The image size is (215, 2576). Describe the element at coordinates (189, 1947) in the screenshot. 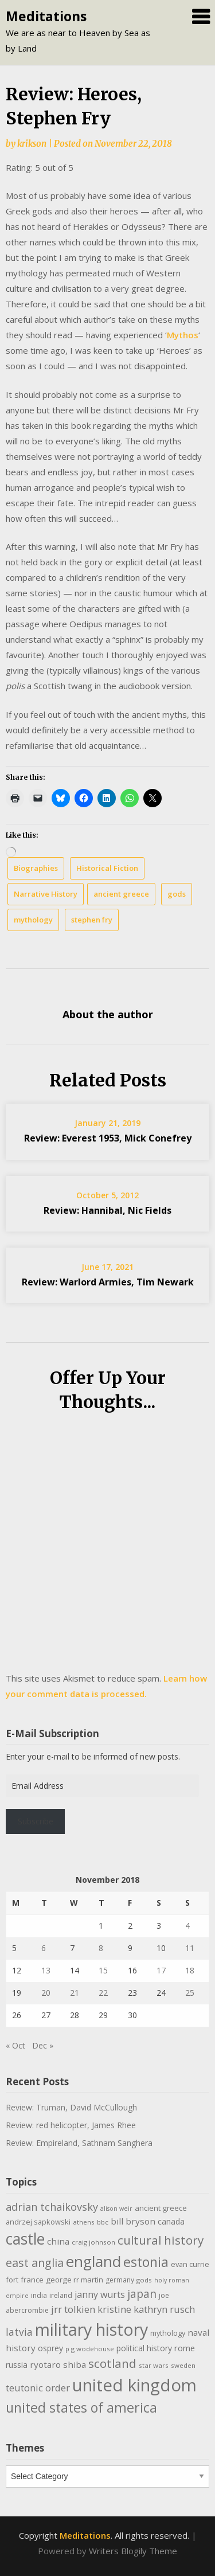

I see `11 [Posts published on November 11, 2018]` at that location.